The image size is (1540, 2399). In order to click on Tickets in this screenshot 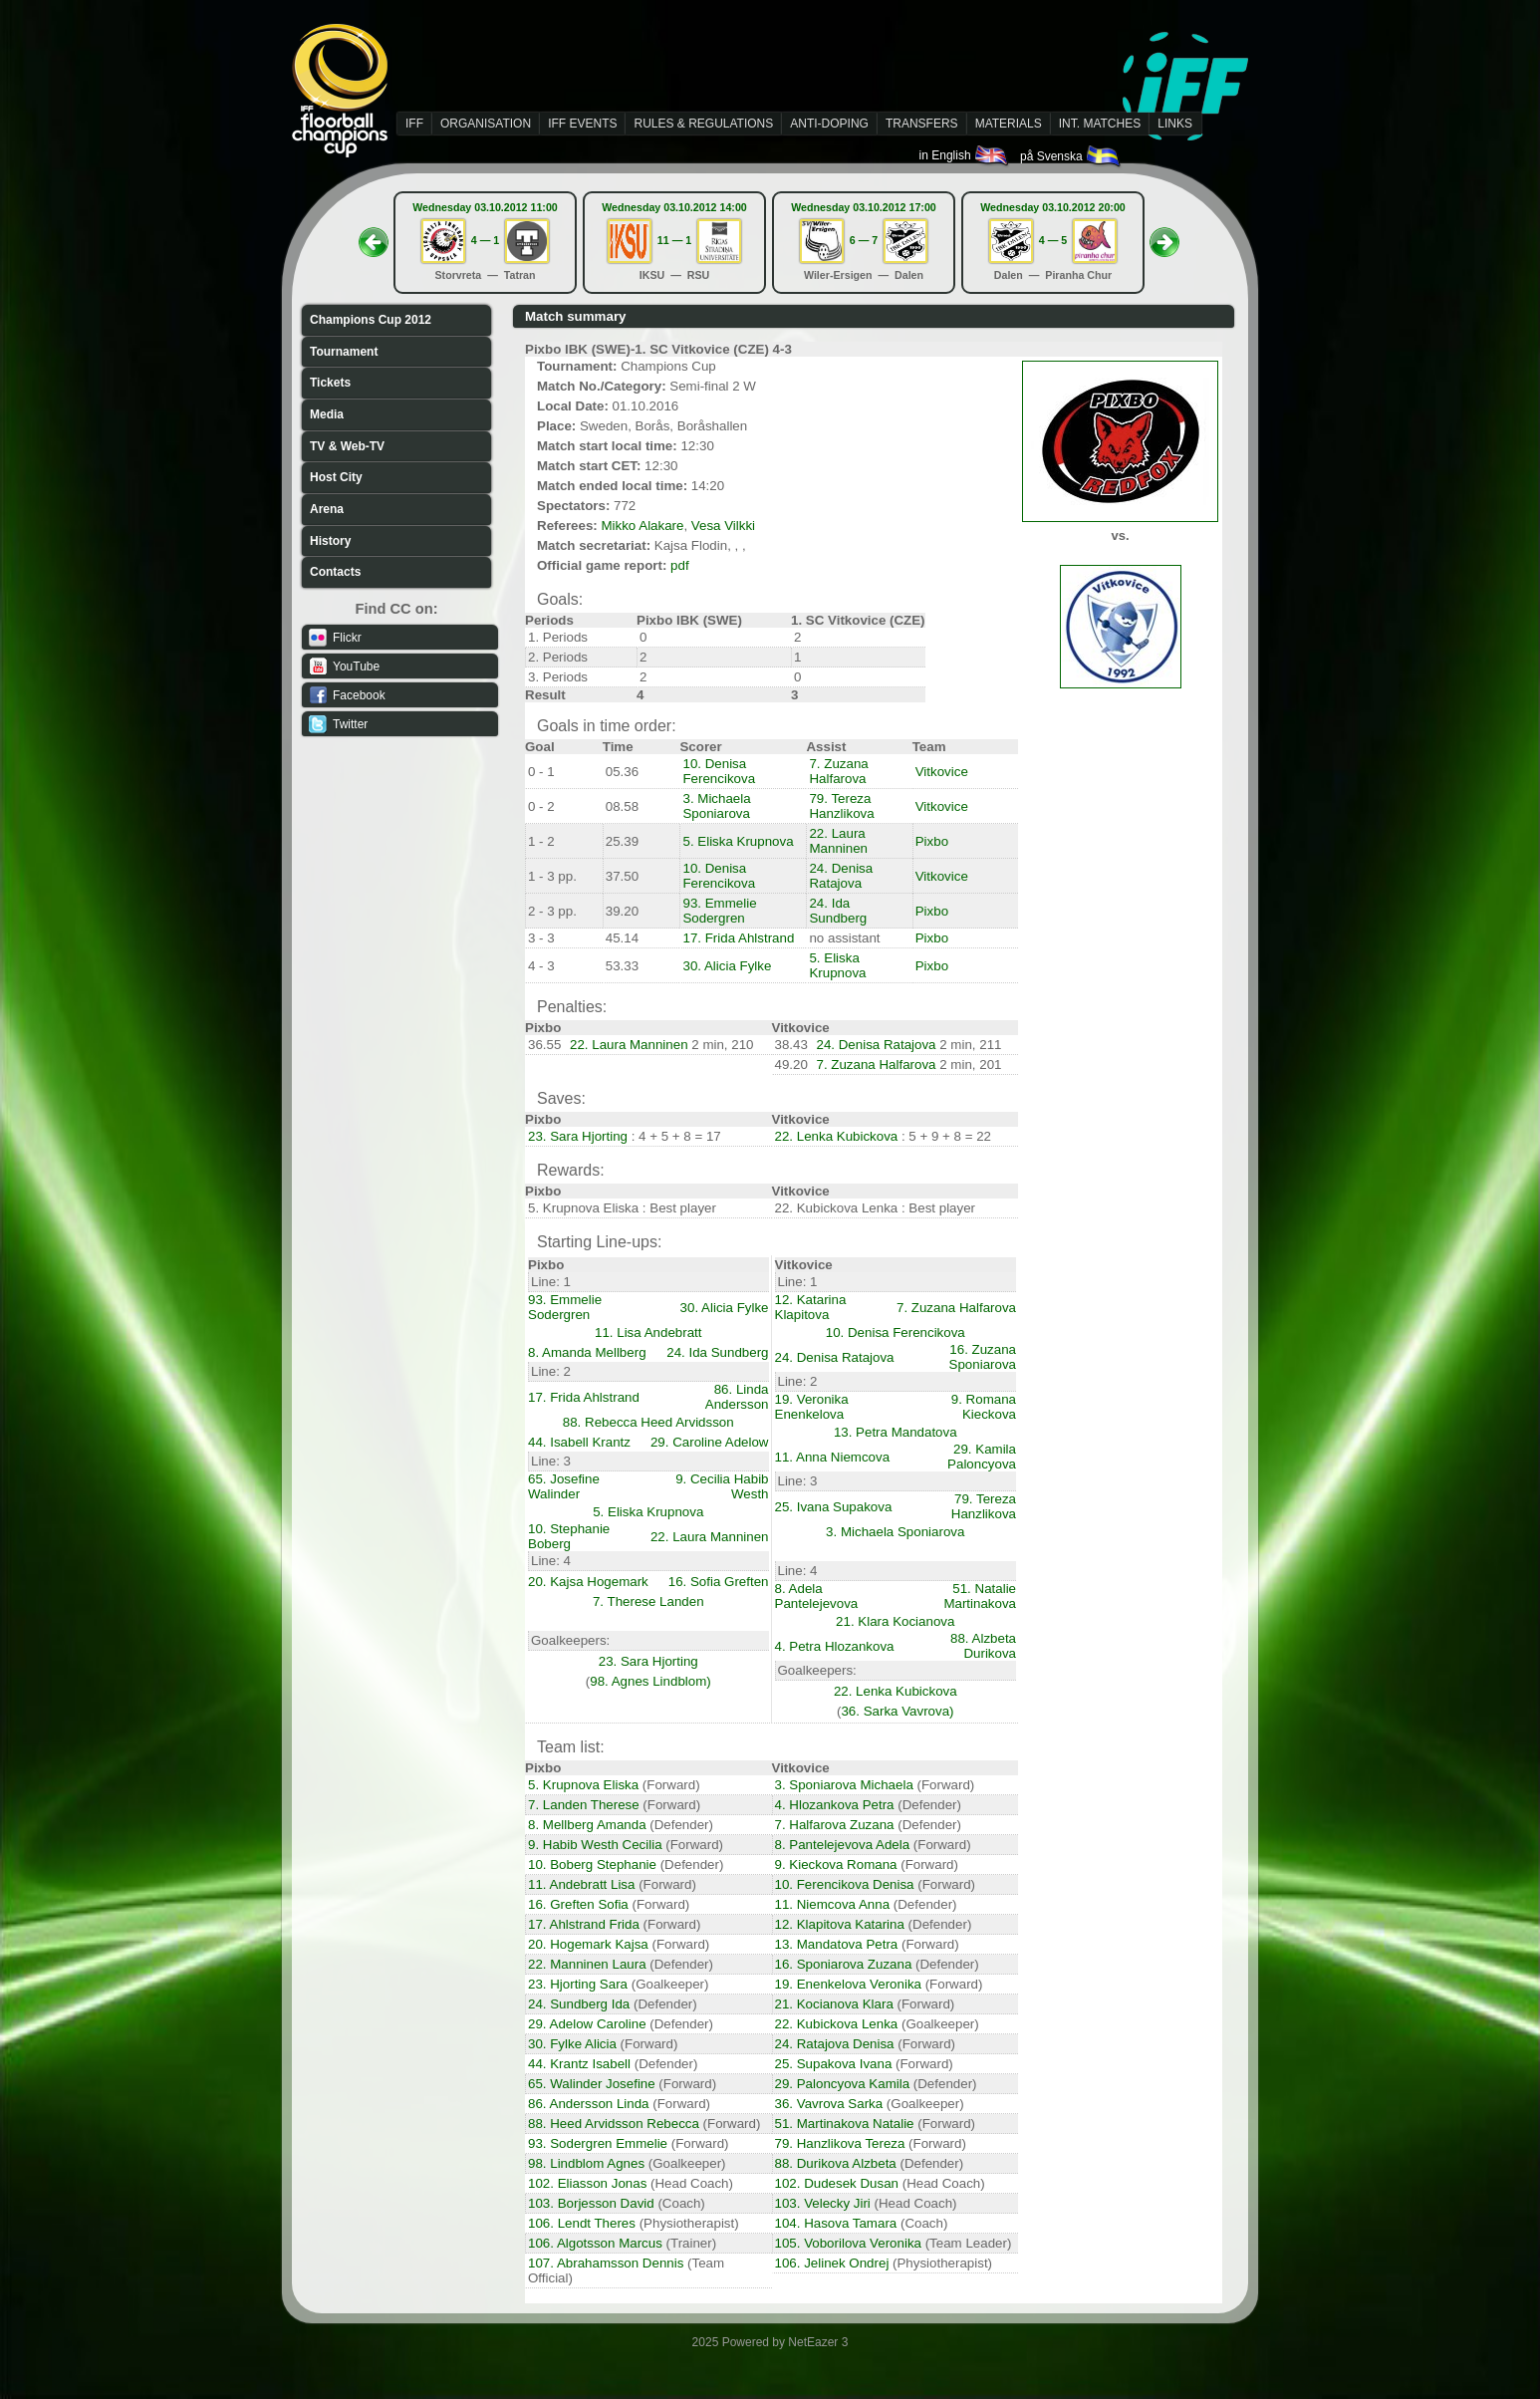, I will do `click(330, 383)`.